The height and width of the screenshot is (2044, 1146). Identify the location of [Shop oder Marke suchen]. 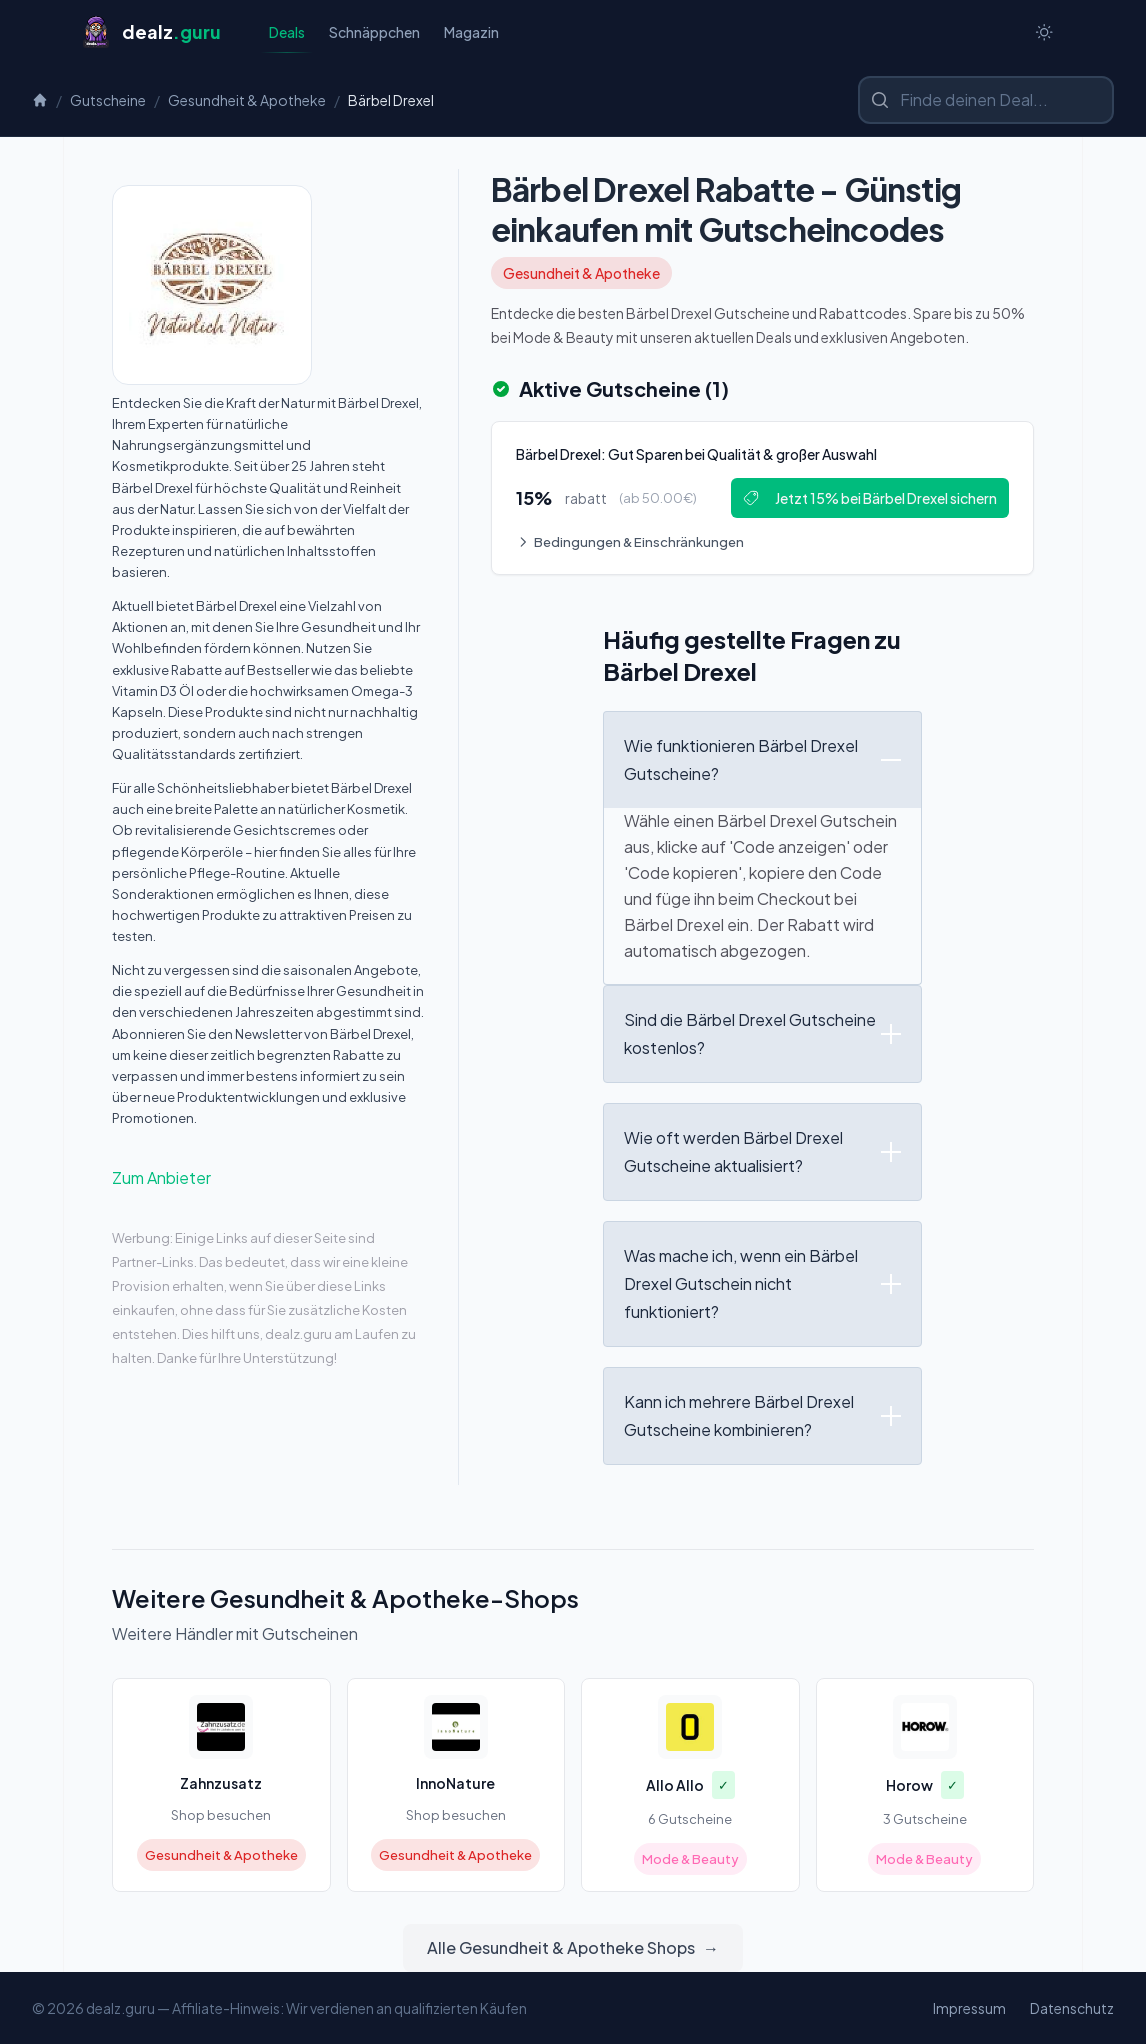
(986, 100).